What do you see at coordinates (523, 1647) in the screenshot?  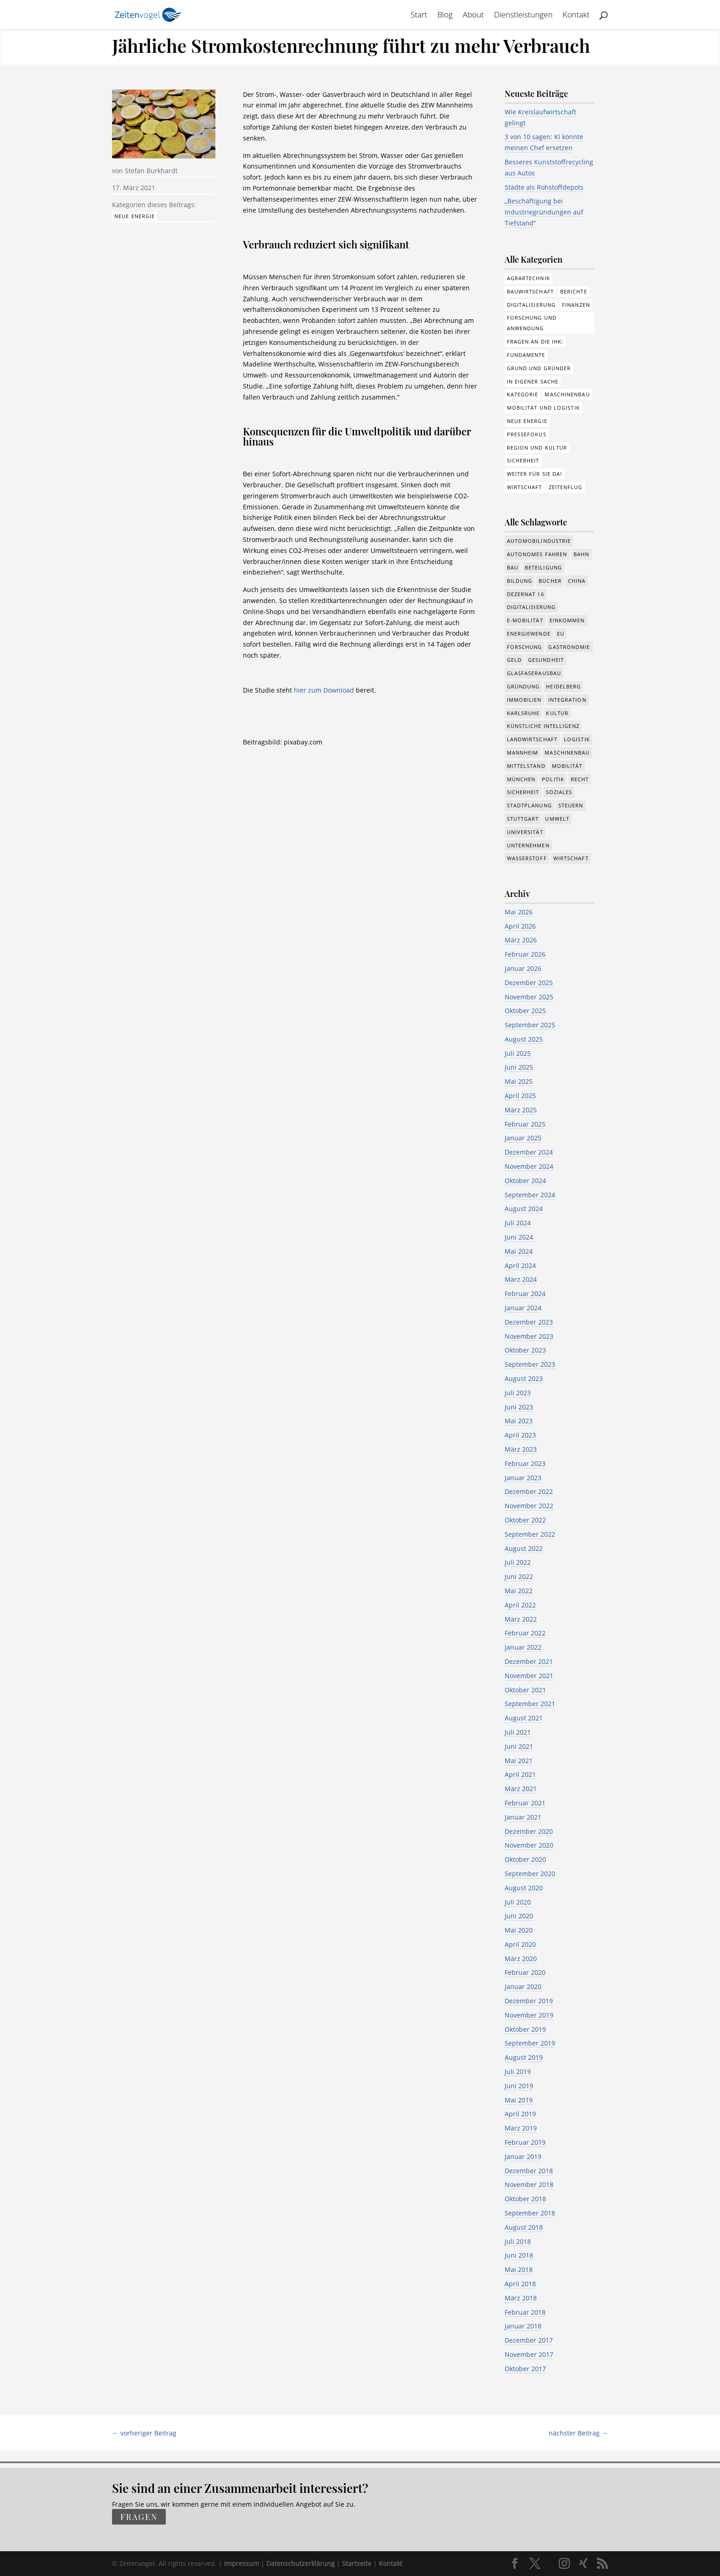 I see `Januar 2022` at bounding box center [523, 1647].